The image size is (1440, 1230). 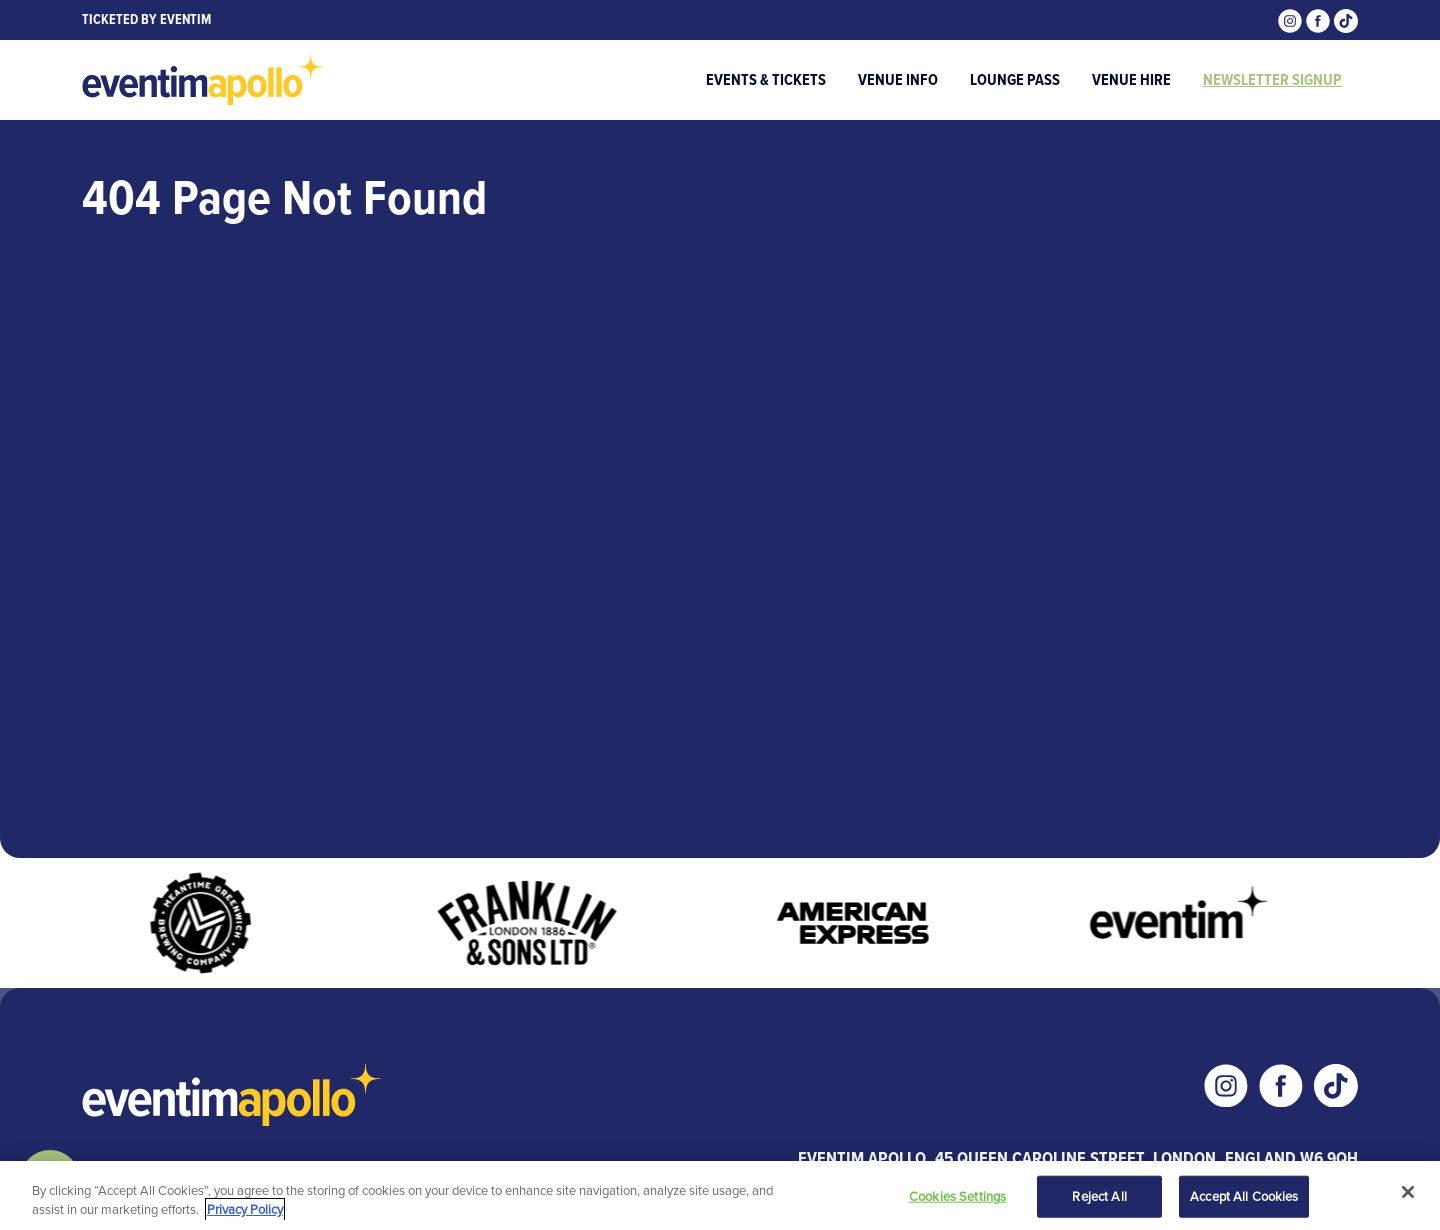 What do you see at coordinates (957, 1196) in the screenshot?
I see `Cookies Settings [Cookies Settings, Opens the preference center dialog]` at bounding box center [957, 1196].